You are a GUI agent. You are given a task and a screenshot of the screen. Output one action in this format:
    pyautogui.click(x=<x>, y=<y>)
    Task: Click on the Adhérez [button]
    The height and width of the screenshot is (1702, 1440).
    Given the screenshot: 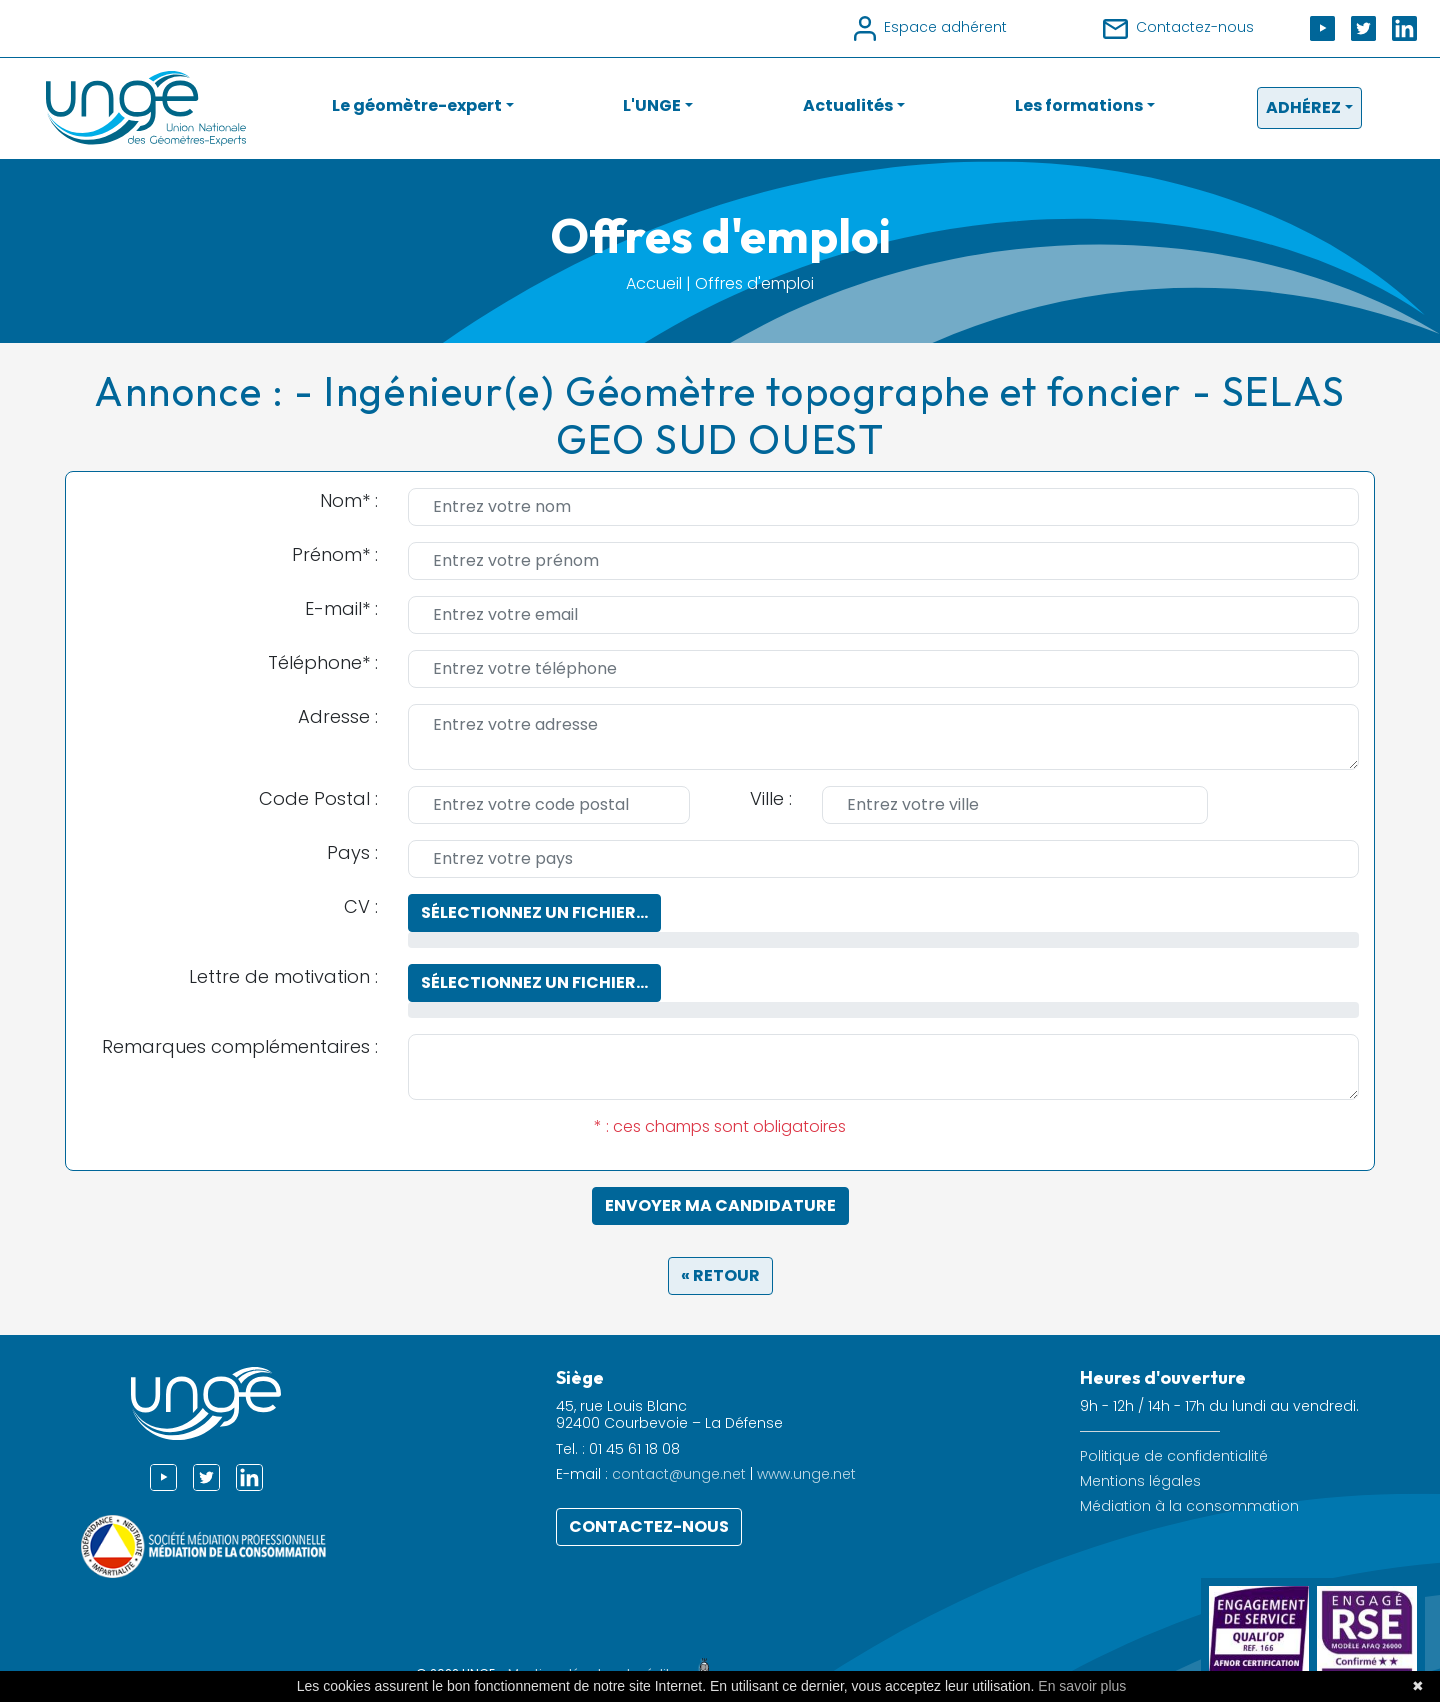 What is the action you would take?
    pyautogui.click(x=1303, y=107)
    